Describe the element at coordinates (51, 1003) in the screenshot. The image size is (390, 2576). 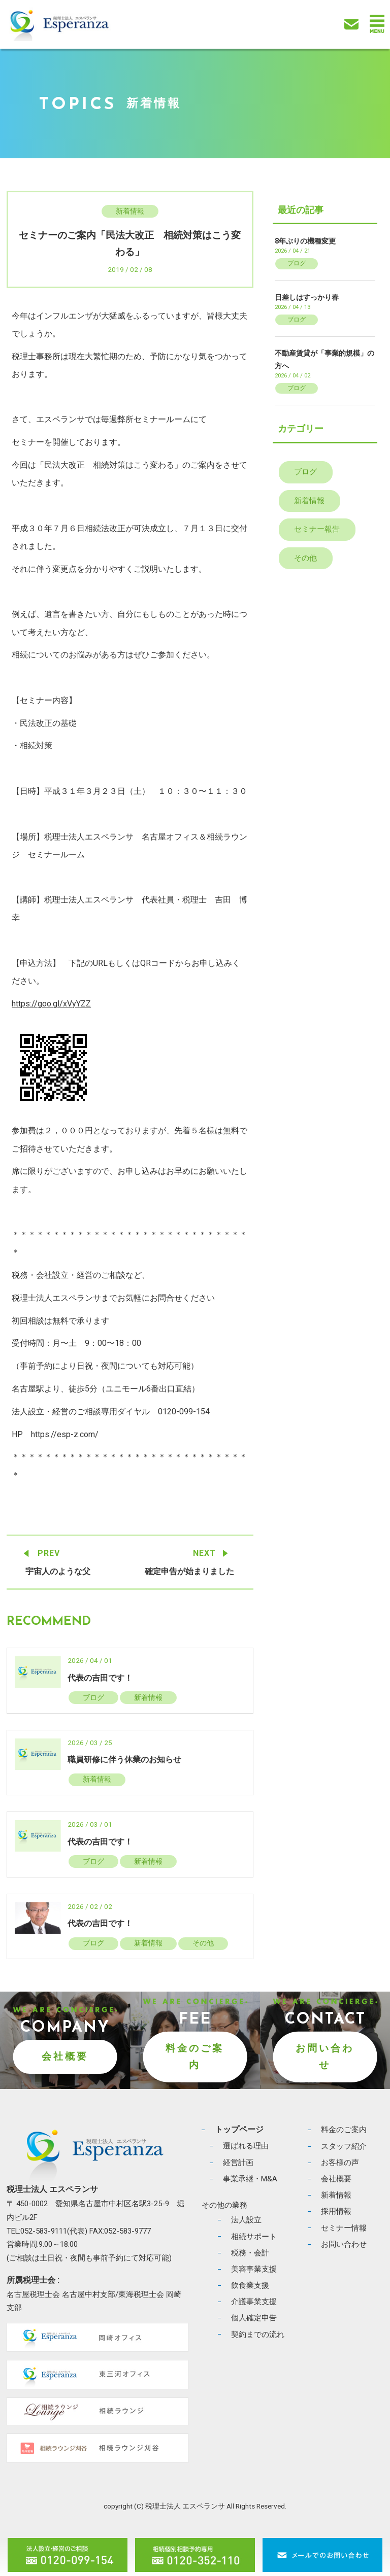
I see `https://goo.gl/xVyYZZ` at that location.